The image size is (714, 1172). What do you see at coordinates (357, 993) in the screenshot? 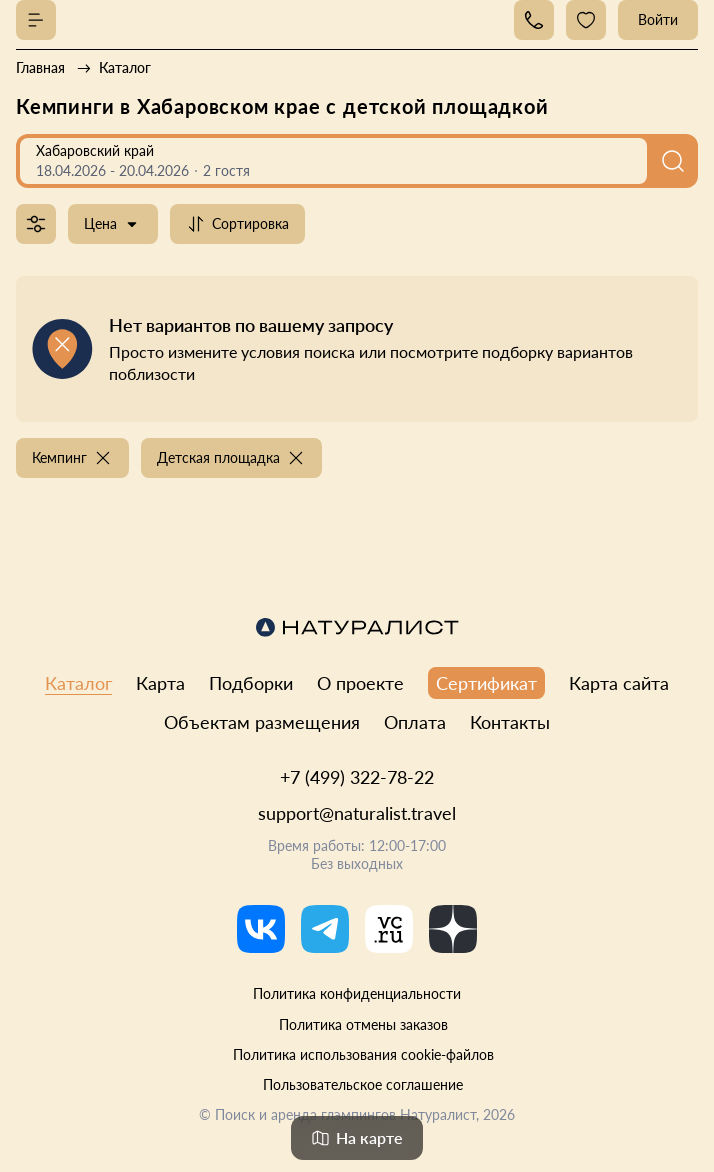
I see `Политика конфиденциальности` at bounding box center [357, 993].